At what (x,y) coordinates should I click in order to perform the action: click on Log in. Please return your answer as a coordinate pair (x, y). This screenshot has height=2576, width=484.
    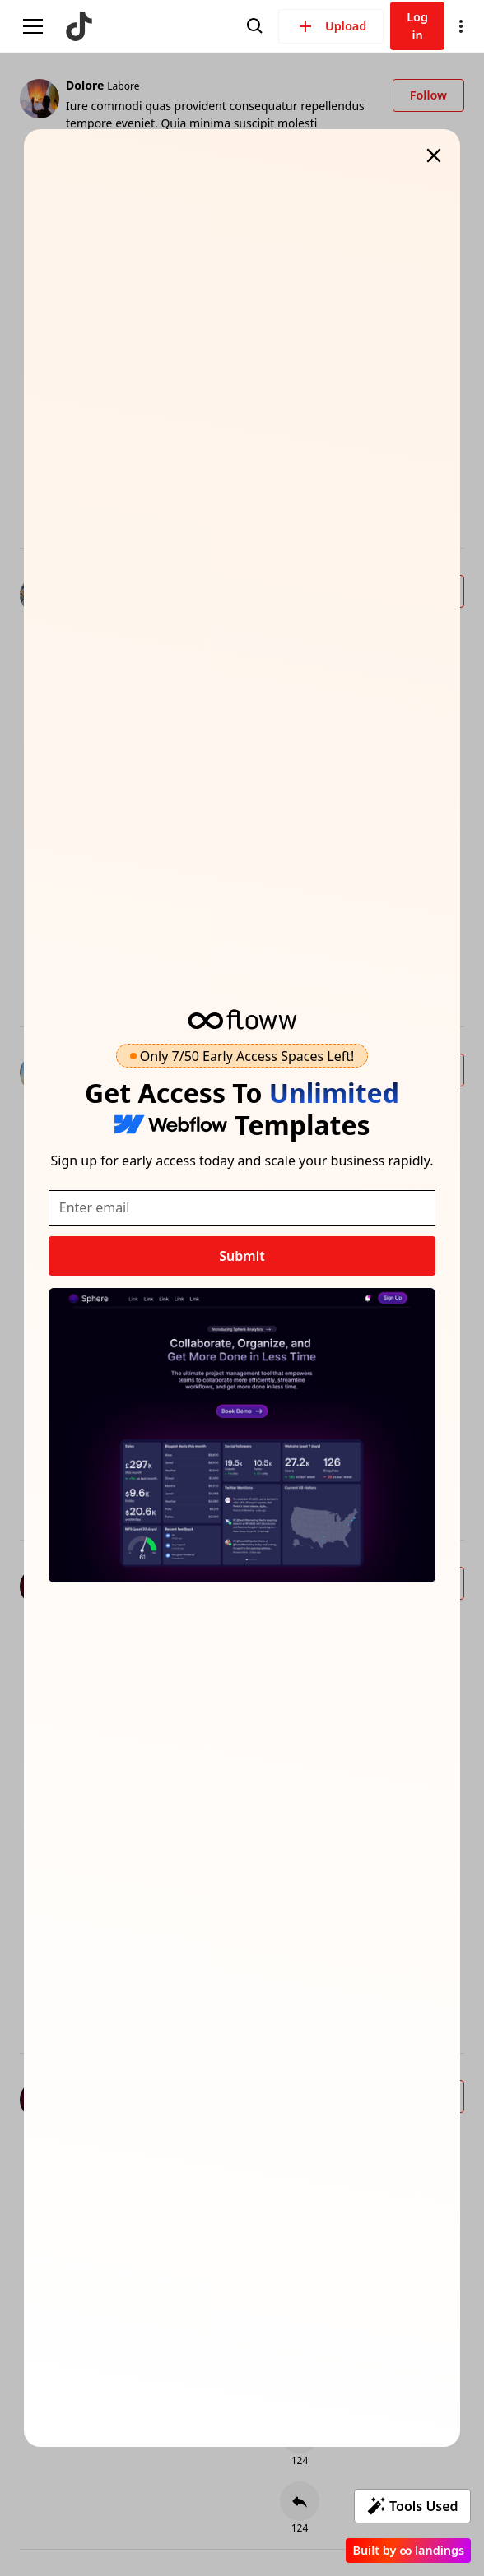
    Looking at the image, I should click on (417, 26).